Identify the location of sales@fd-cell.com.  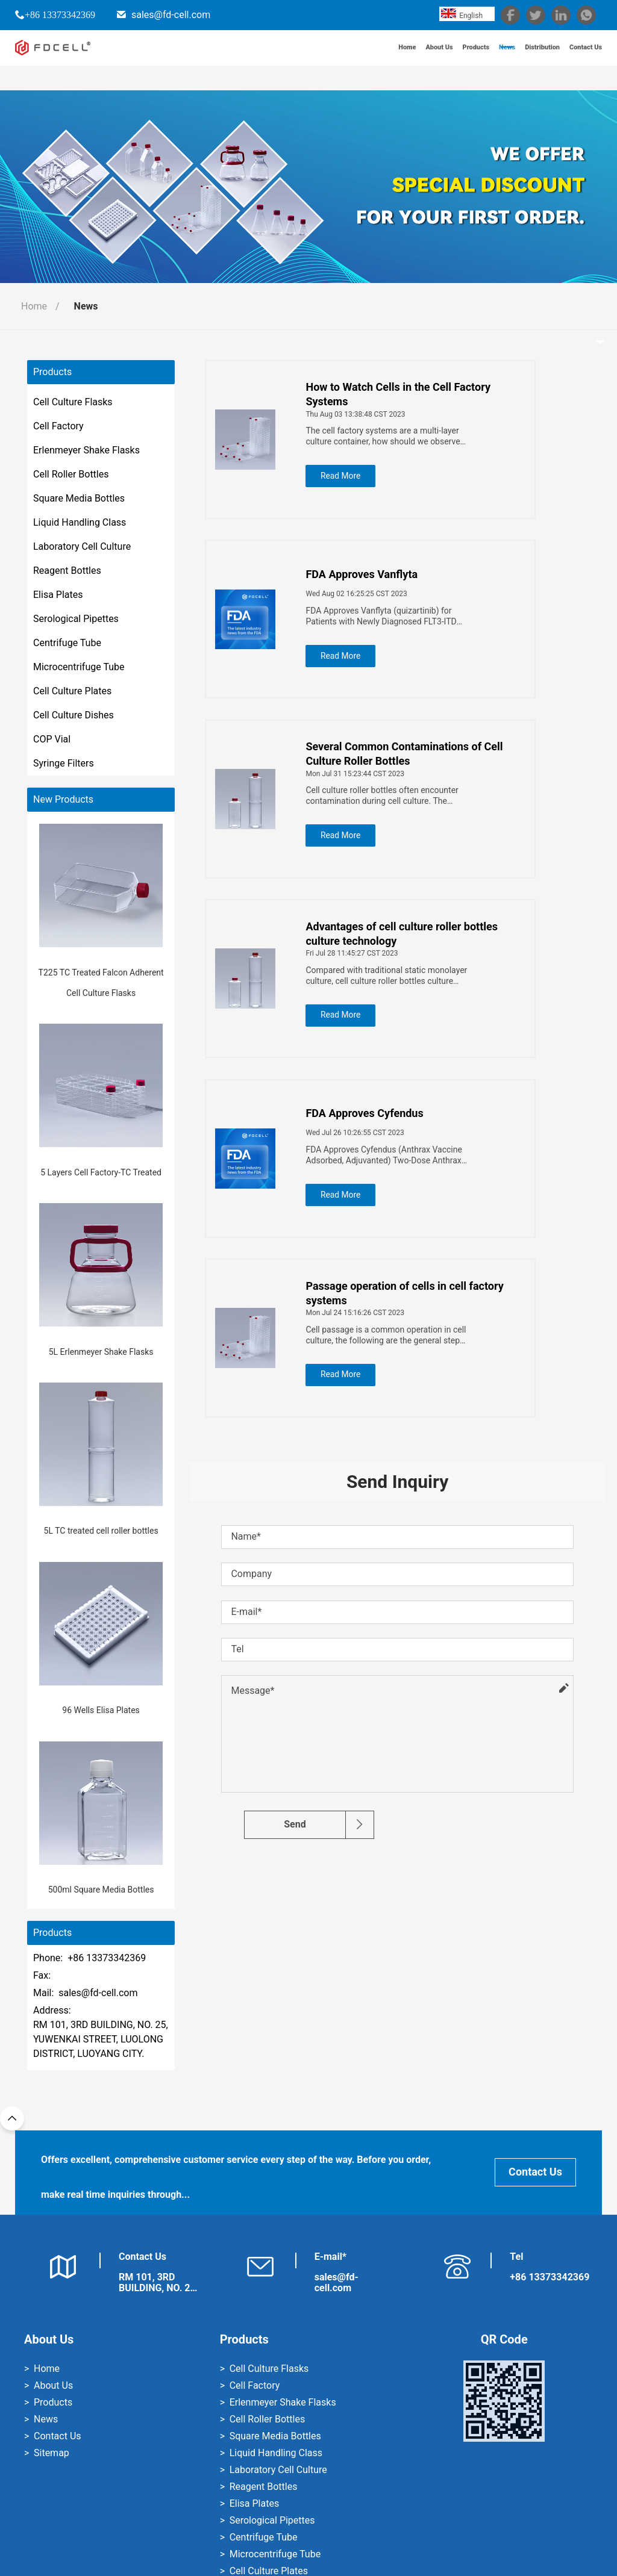
(170, 14).